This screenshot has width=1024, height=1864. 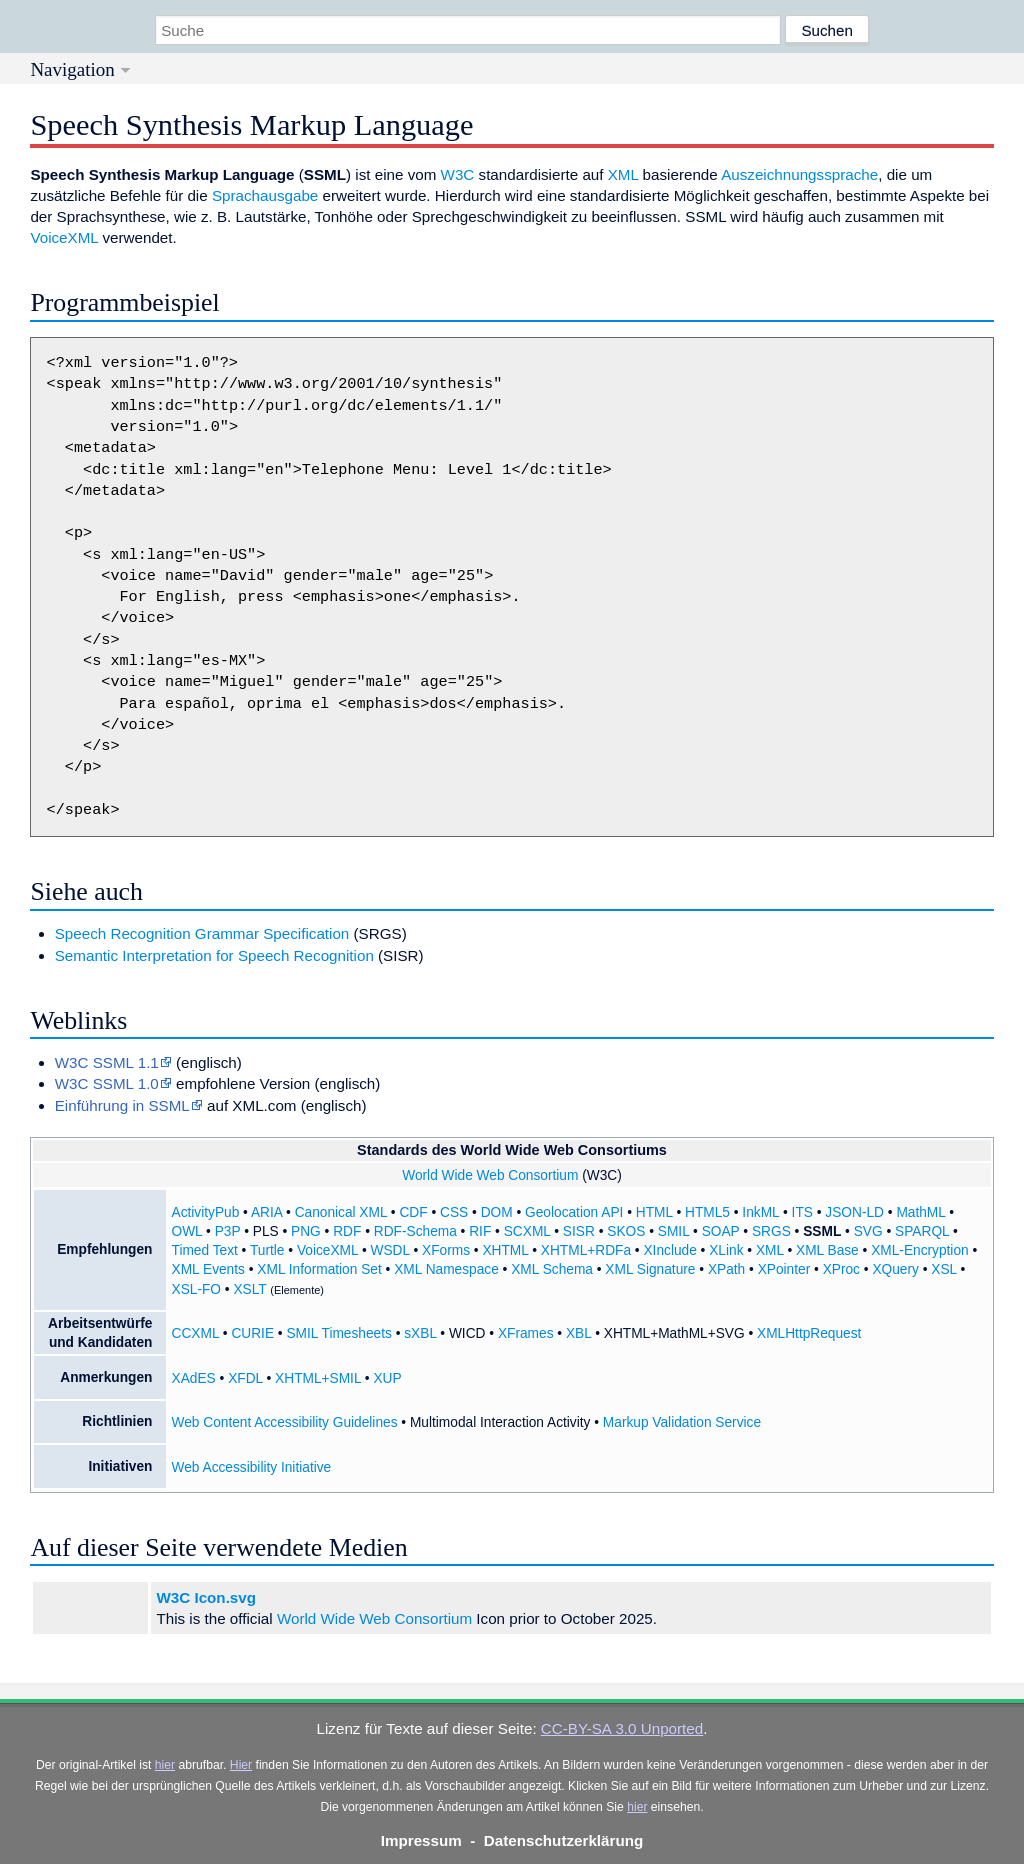 What do you see at coordinates (421, 1840) in the screenshot?
I see `Impressum` at bounding box center [421, 1840].